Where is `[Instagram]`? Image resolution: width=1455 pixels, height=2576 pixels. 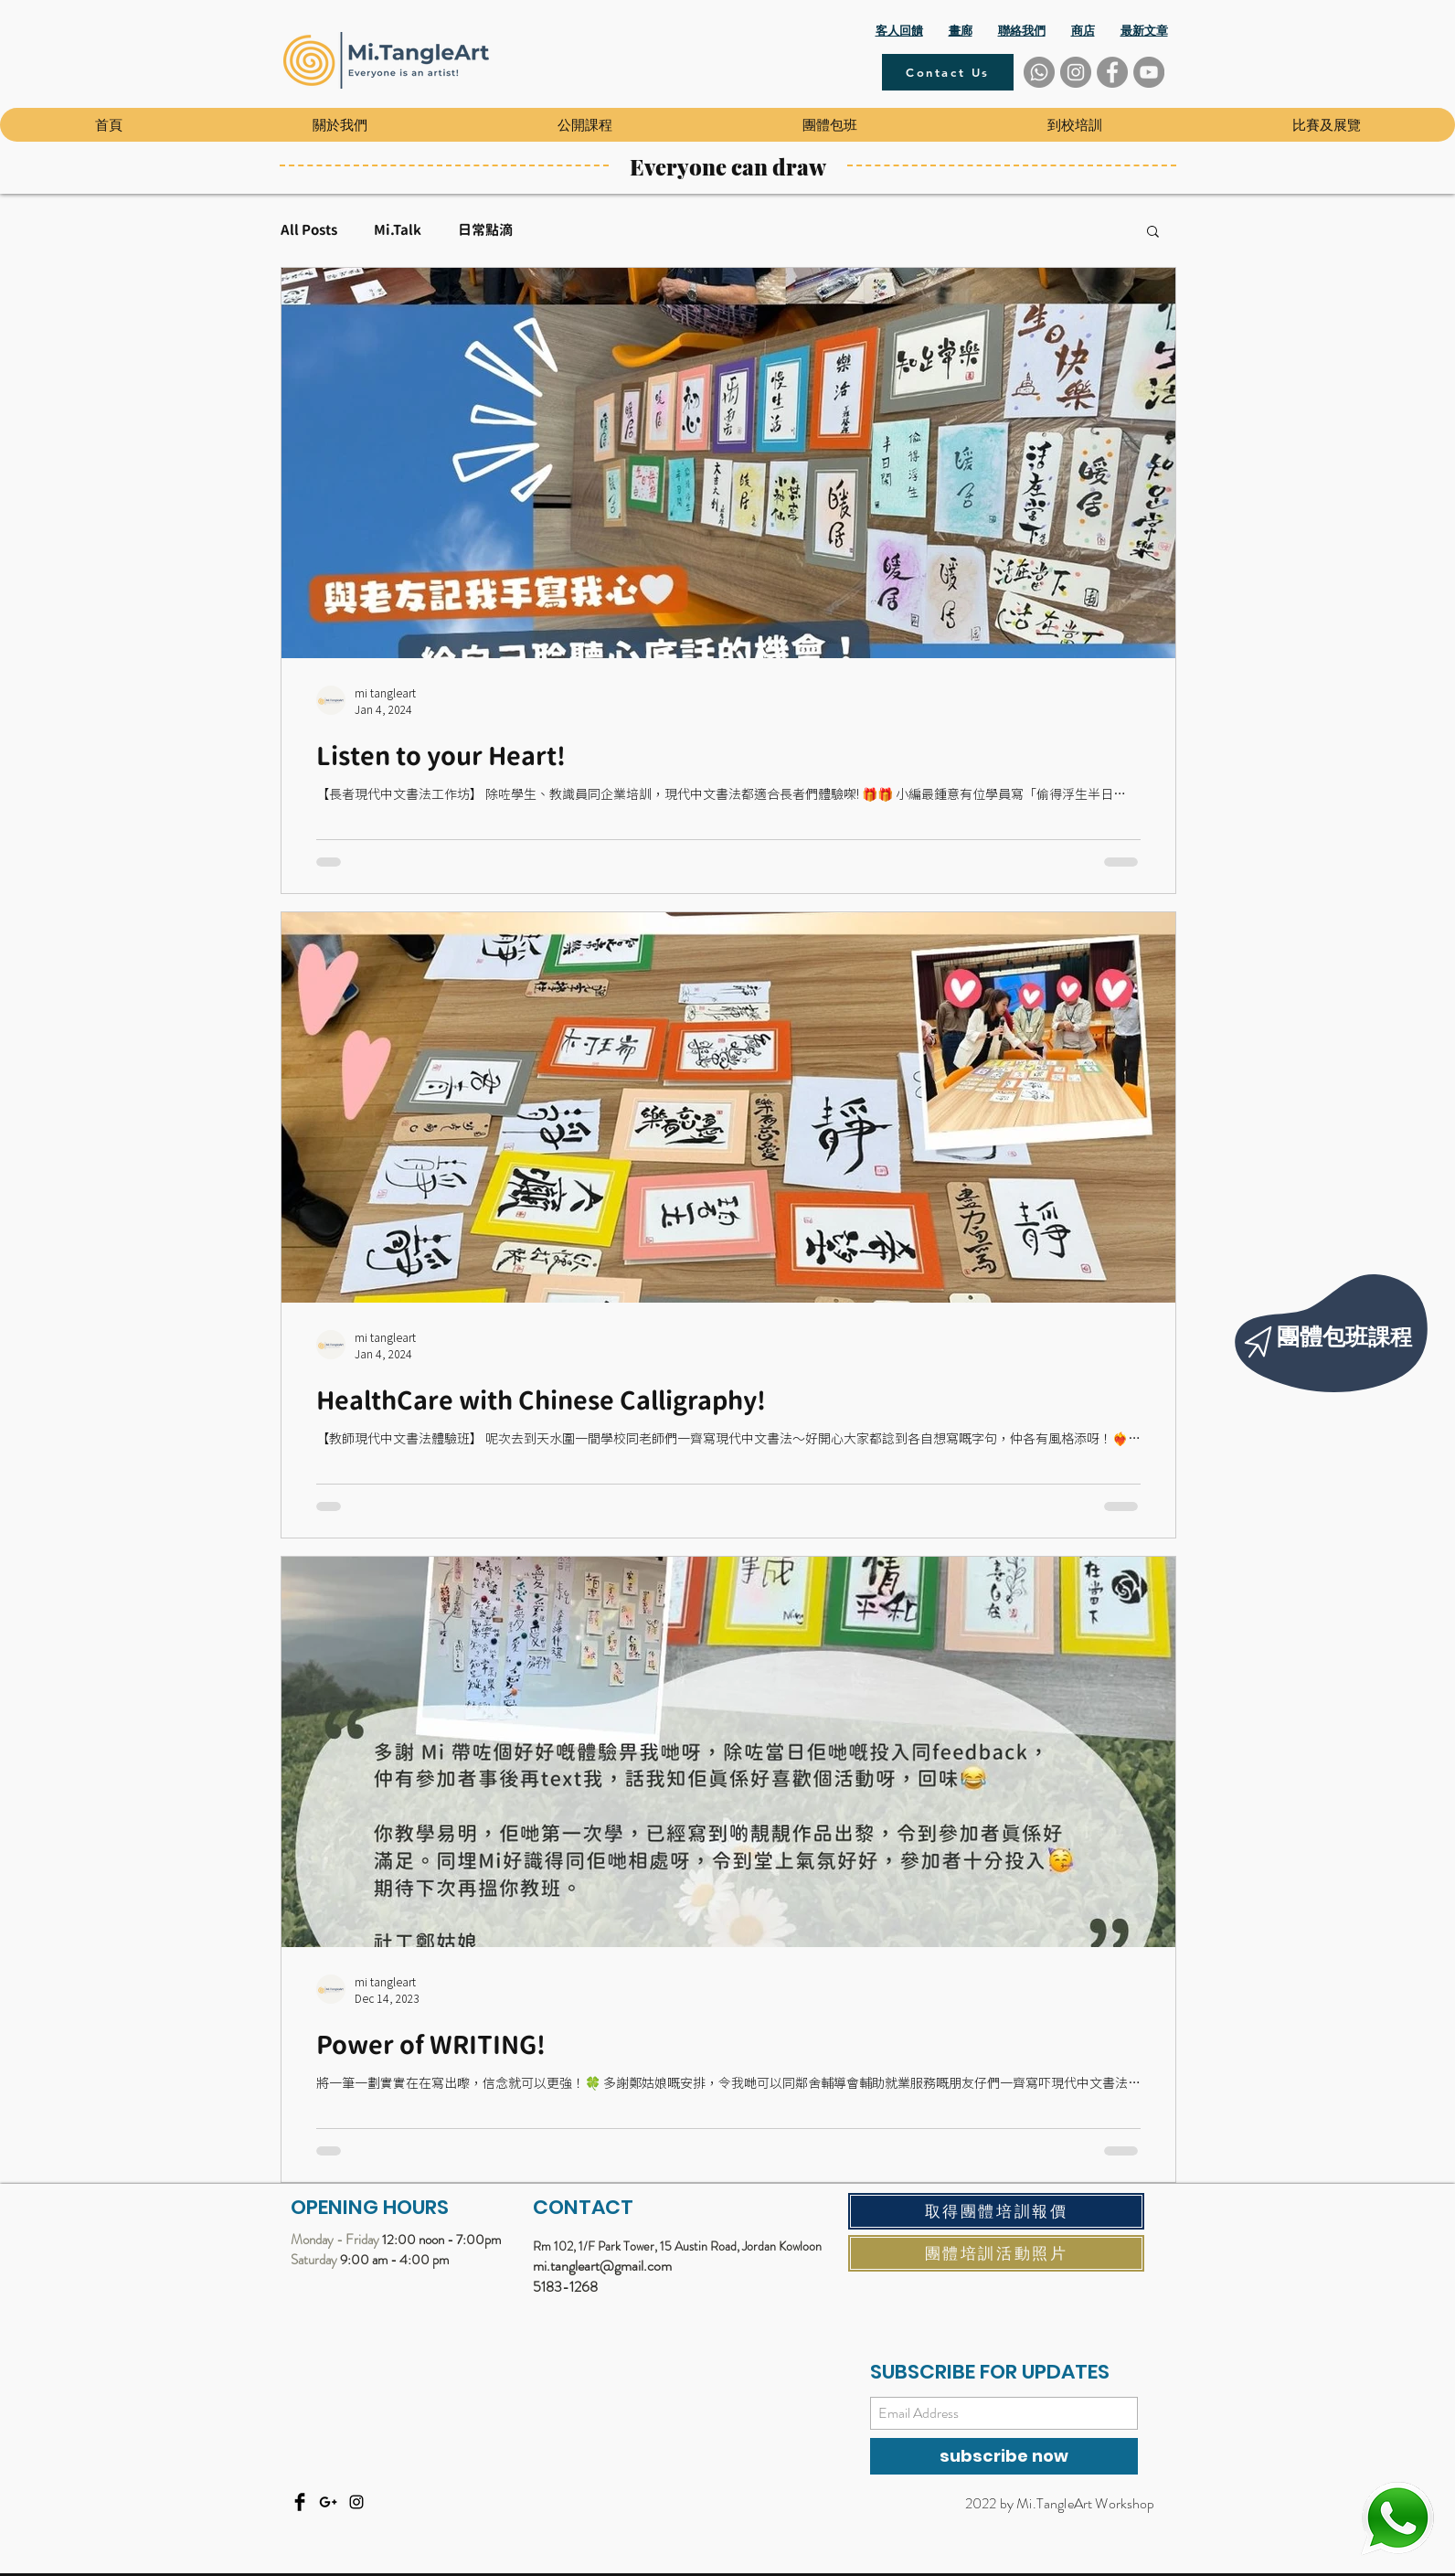 [Instagram] is located at coordinates (1075, 72).